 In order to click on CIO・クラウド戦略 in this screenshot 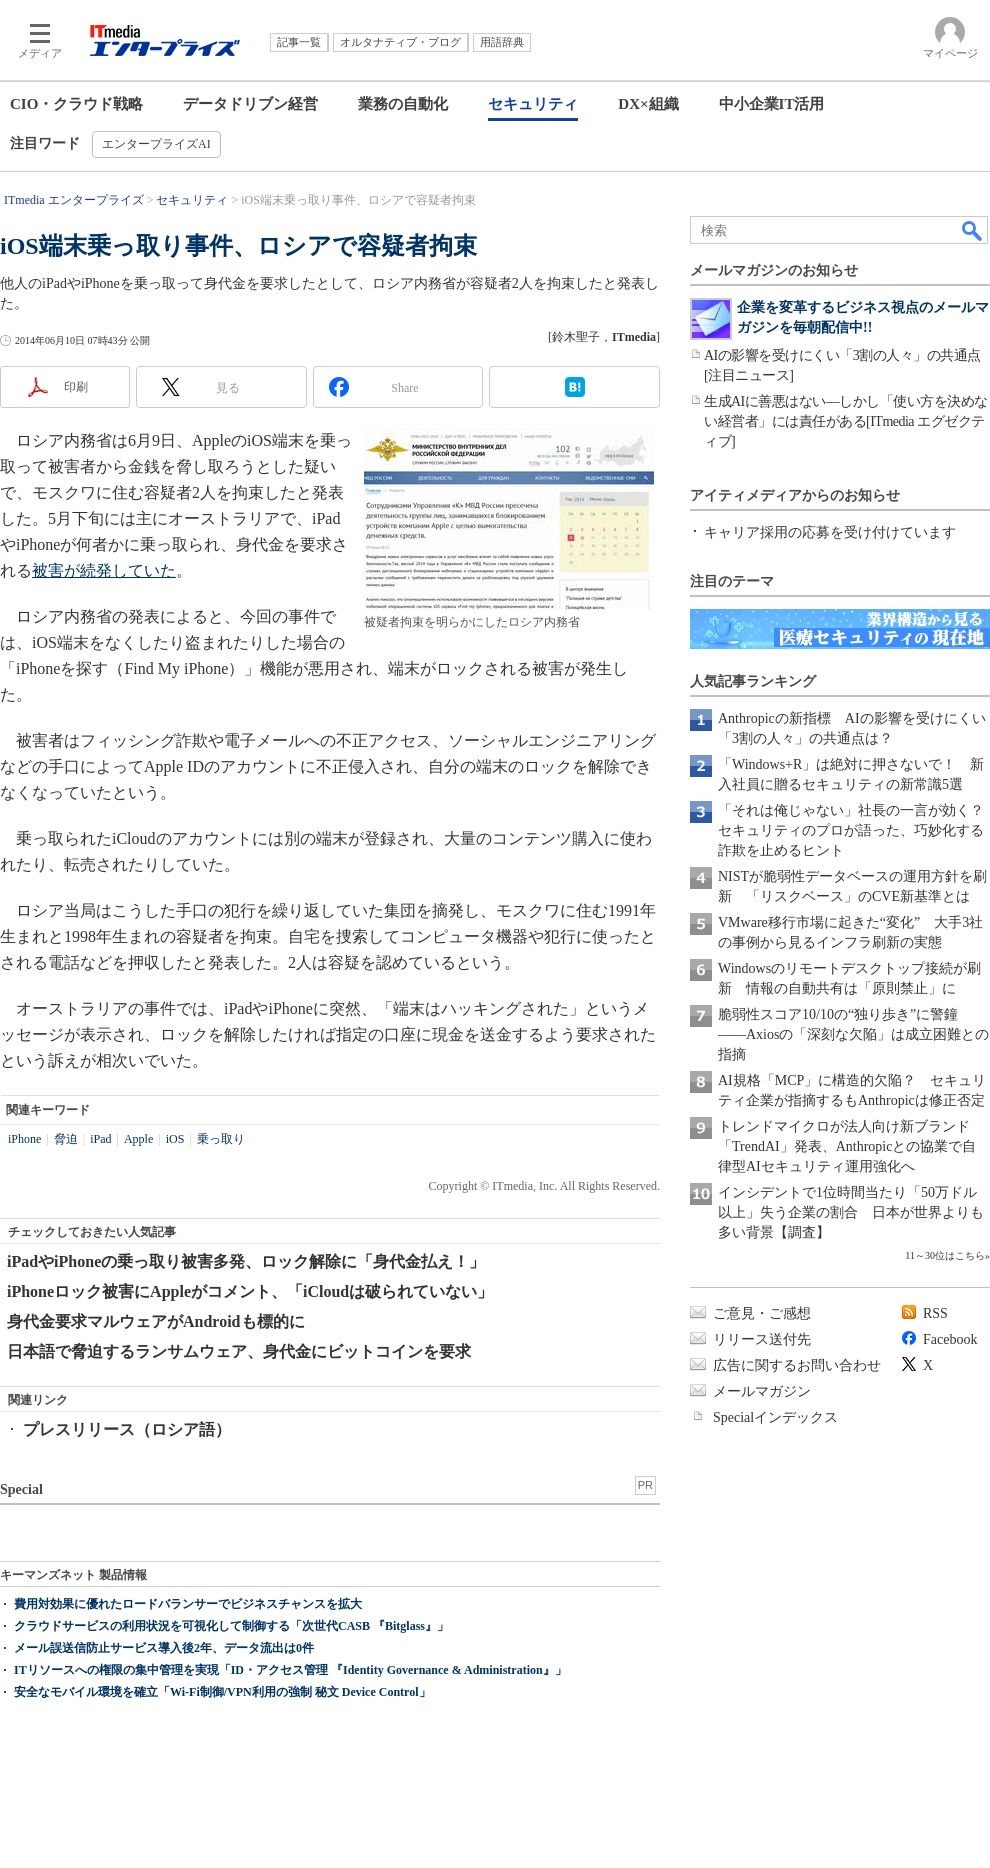, I will do `click(76, 104)`.